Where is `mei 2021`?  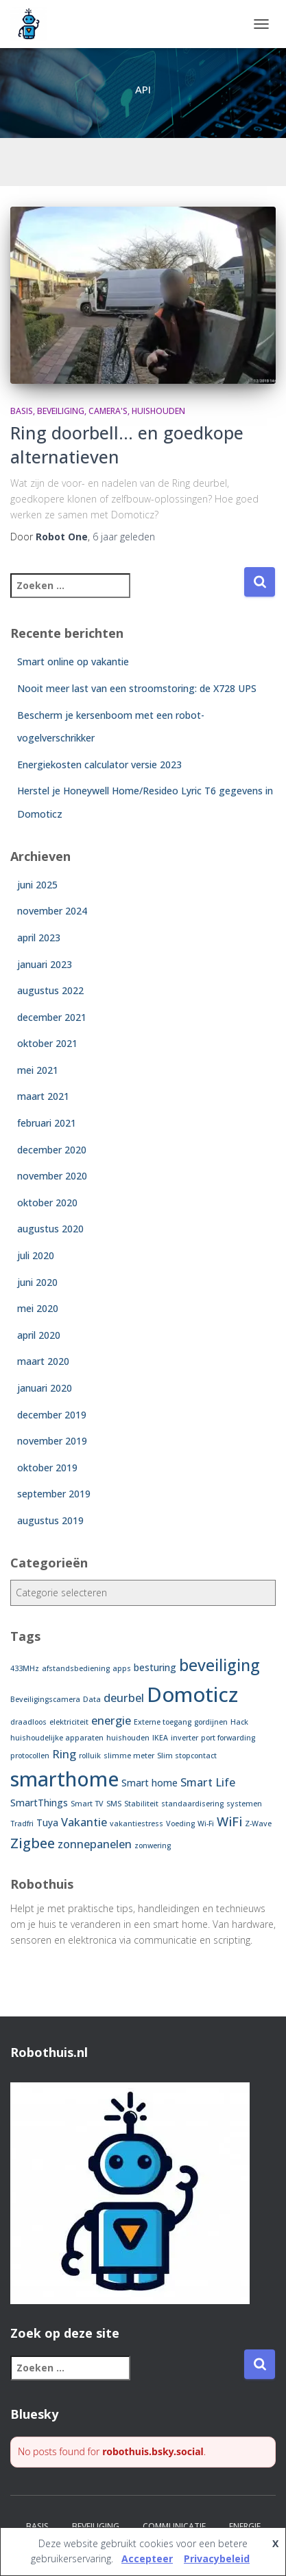 mei 2021 is located at coordinates (37, 1070).